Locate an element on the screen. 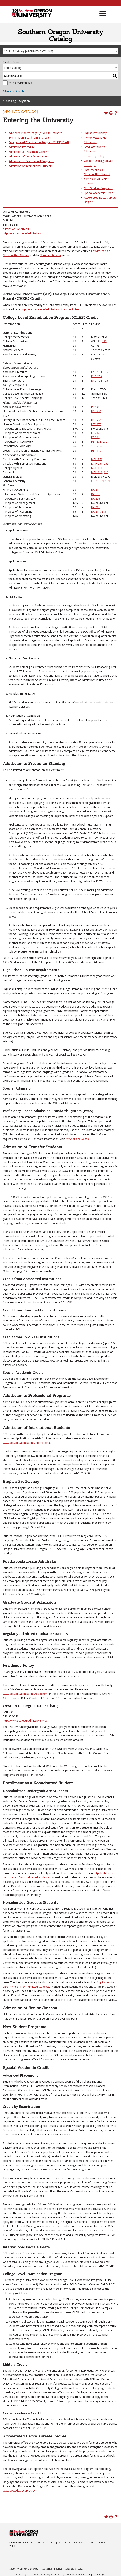  Summer Session is located at coordinates (50, 255).